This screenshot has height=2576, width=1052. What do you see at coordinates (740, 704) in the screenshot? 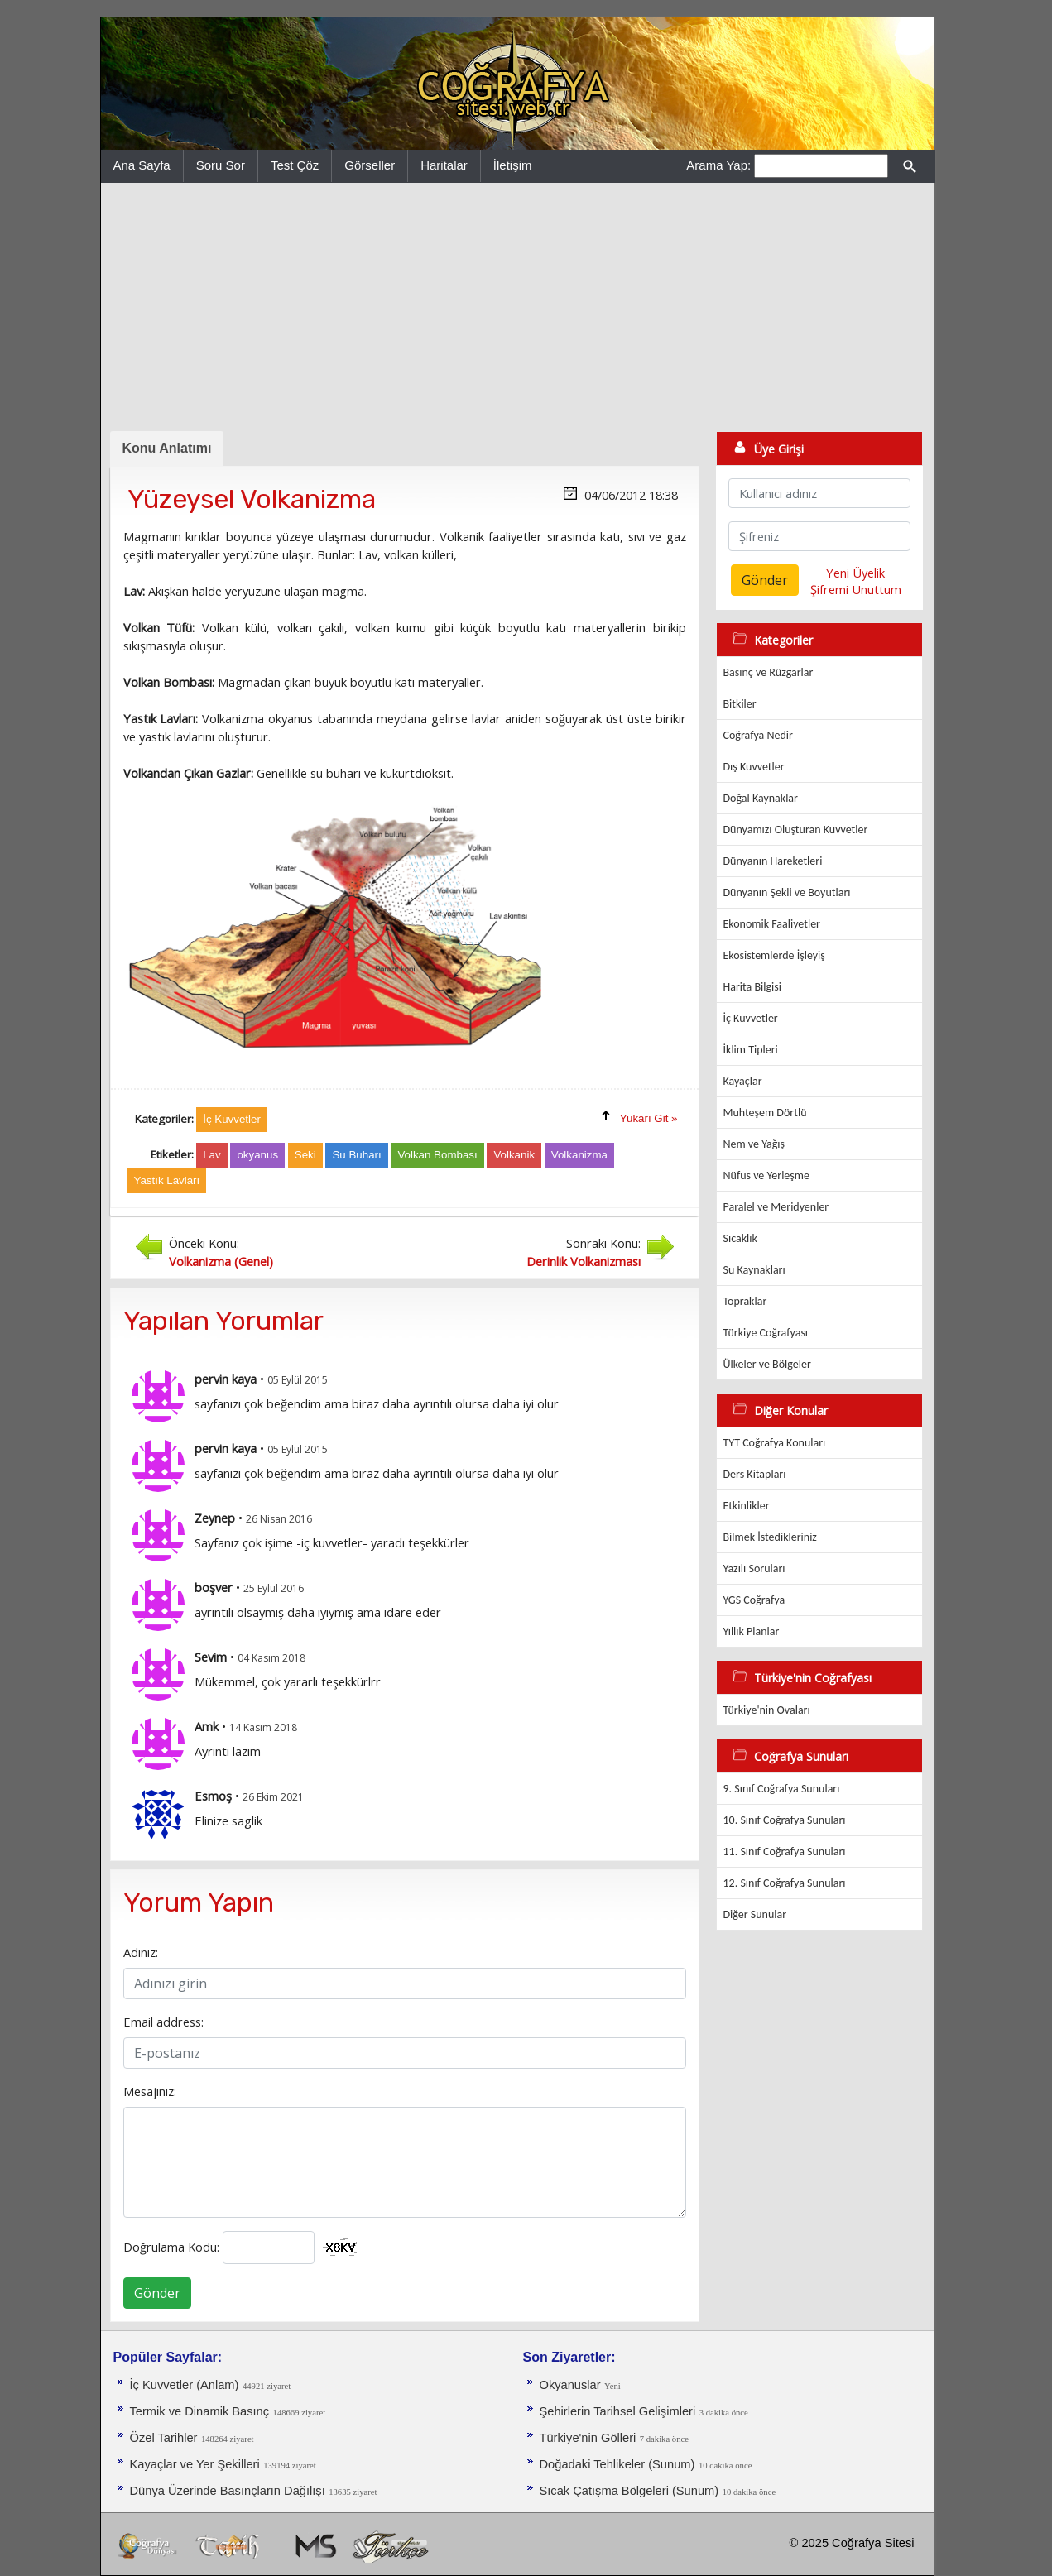
I see `Bitkiler` at bounding box center [740, 704].